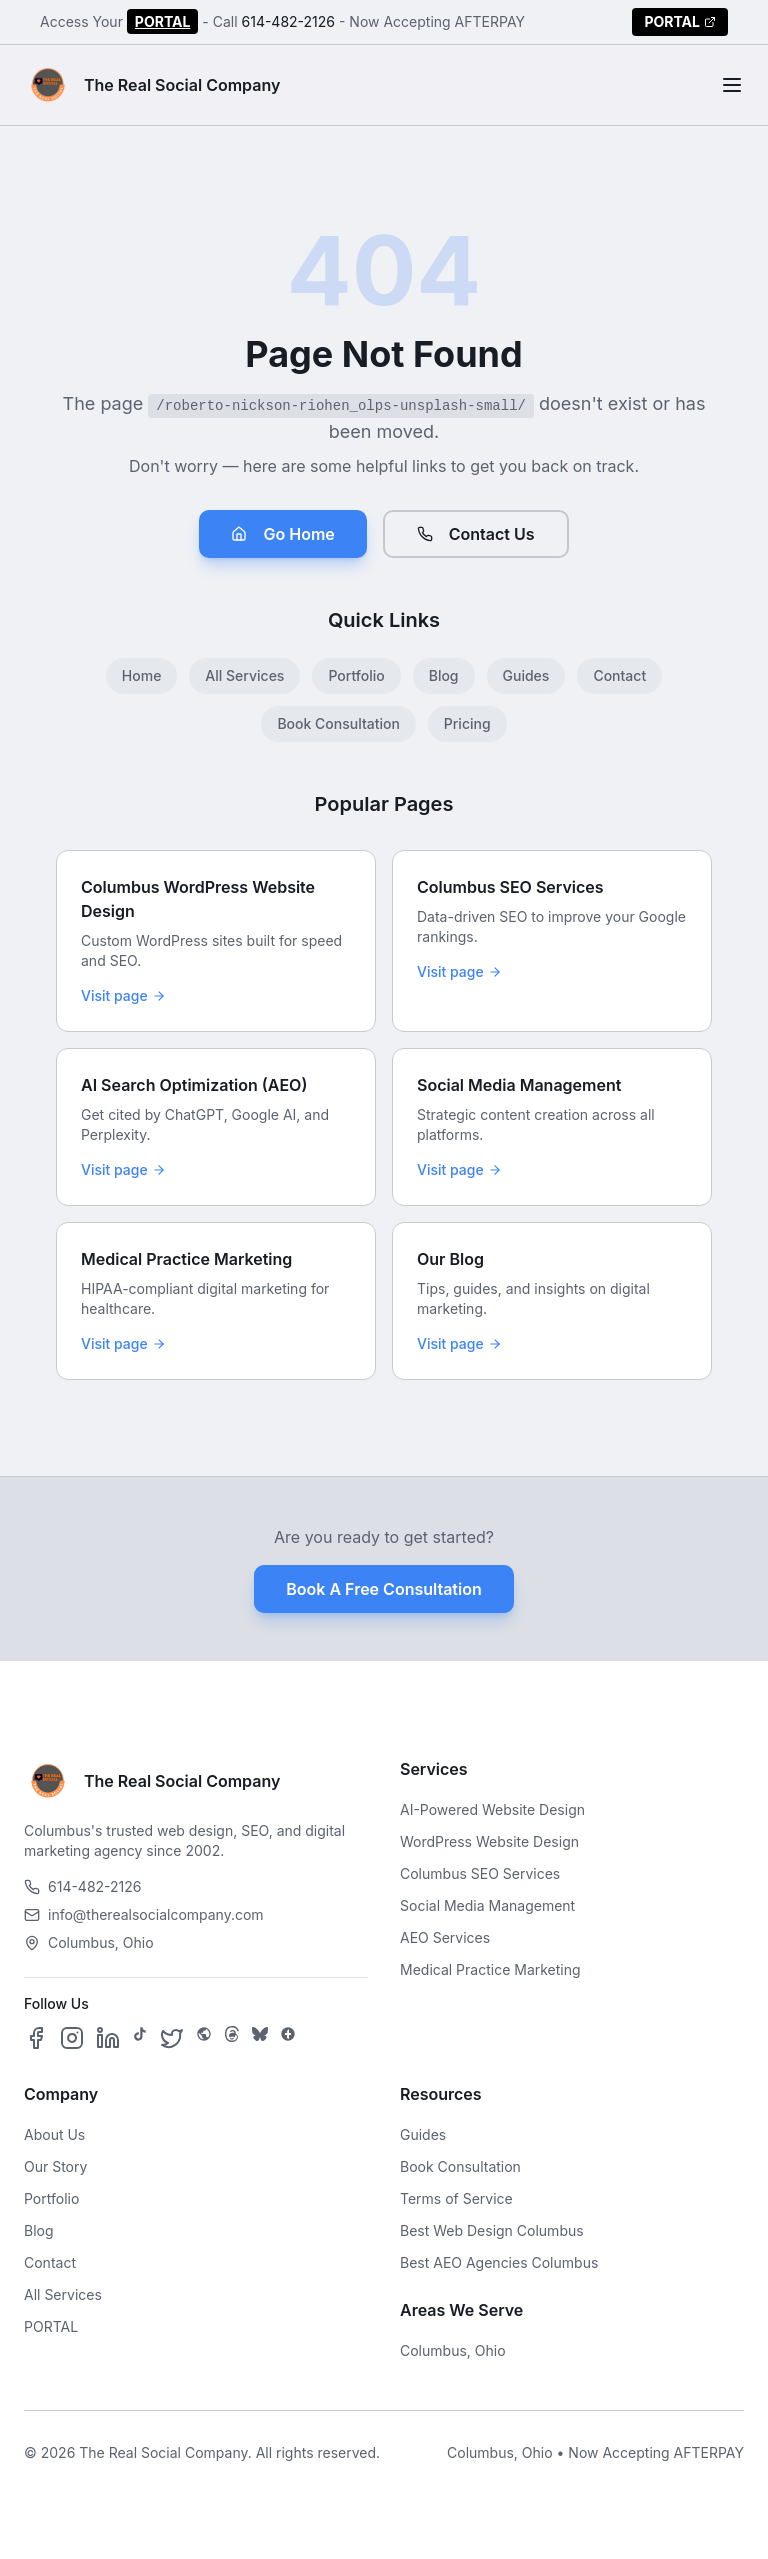 The height and width of the screenshot is (2559, 768). Describe the element at coordinates (260, 2038) in the screenshot. I see `[Follow us on Bluesky]` at that location.